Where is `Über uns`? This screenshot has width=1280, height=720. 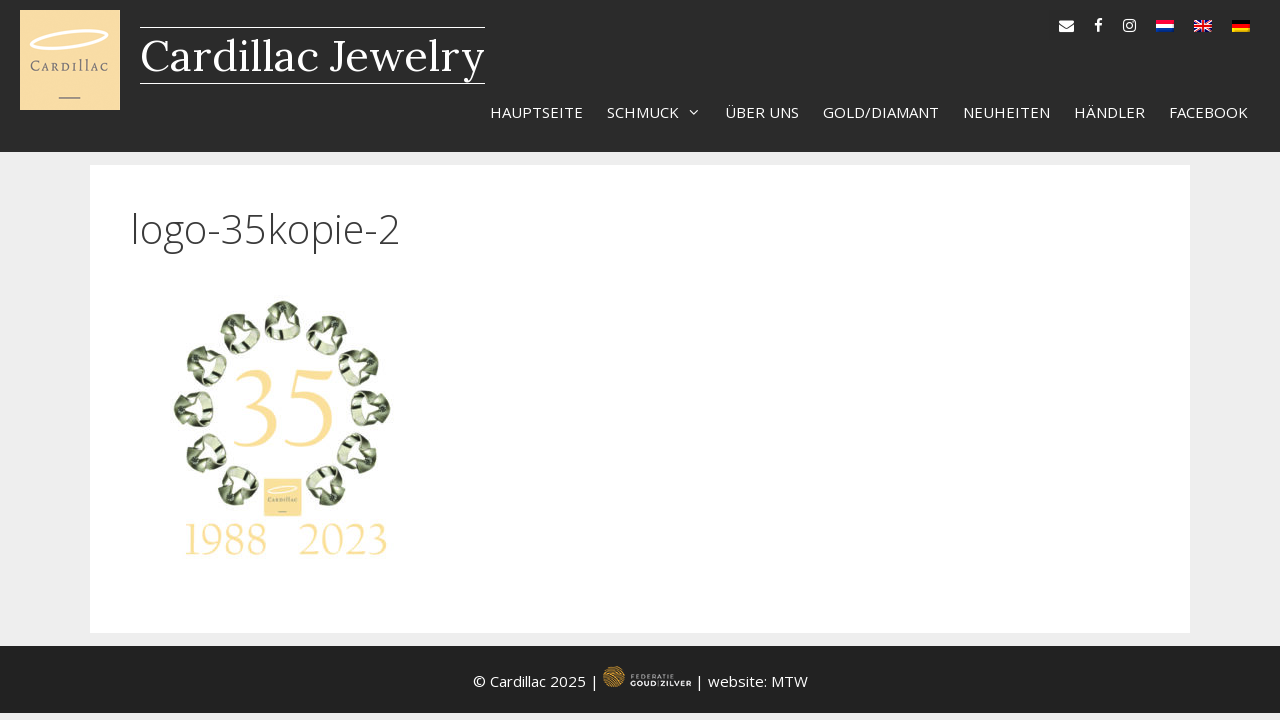
Über uns is located at coordinates (762, 112).